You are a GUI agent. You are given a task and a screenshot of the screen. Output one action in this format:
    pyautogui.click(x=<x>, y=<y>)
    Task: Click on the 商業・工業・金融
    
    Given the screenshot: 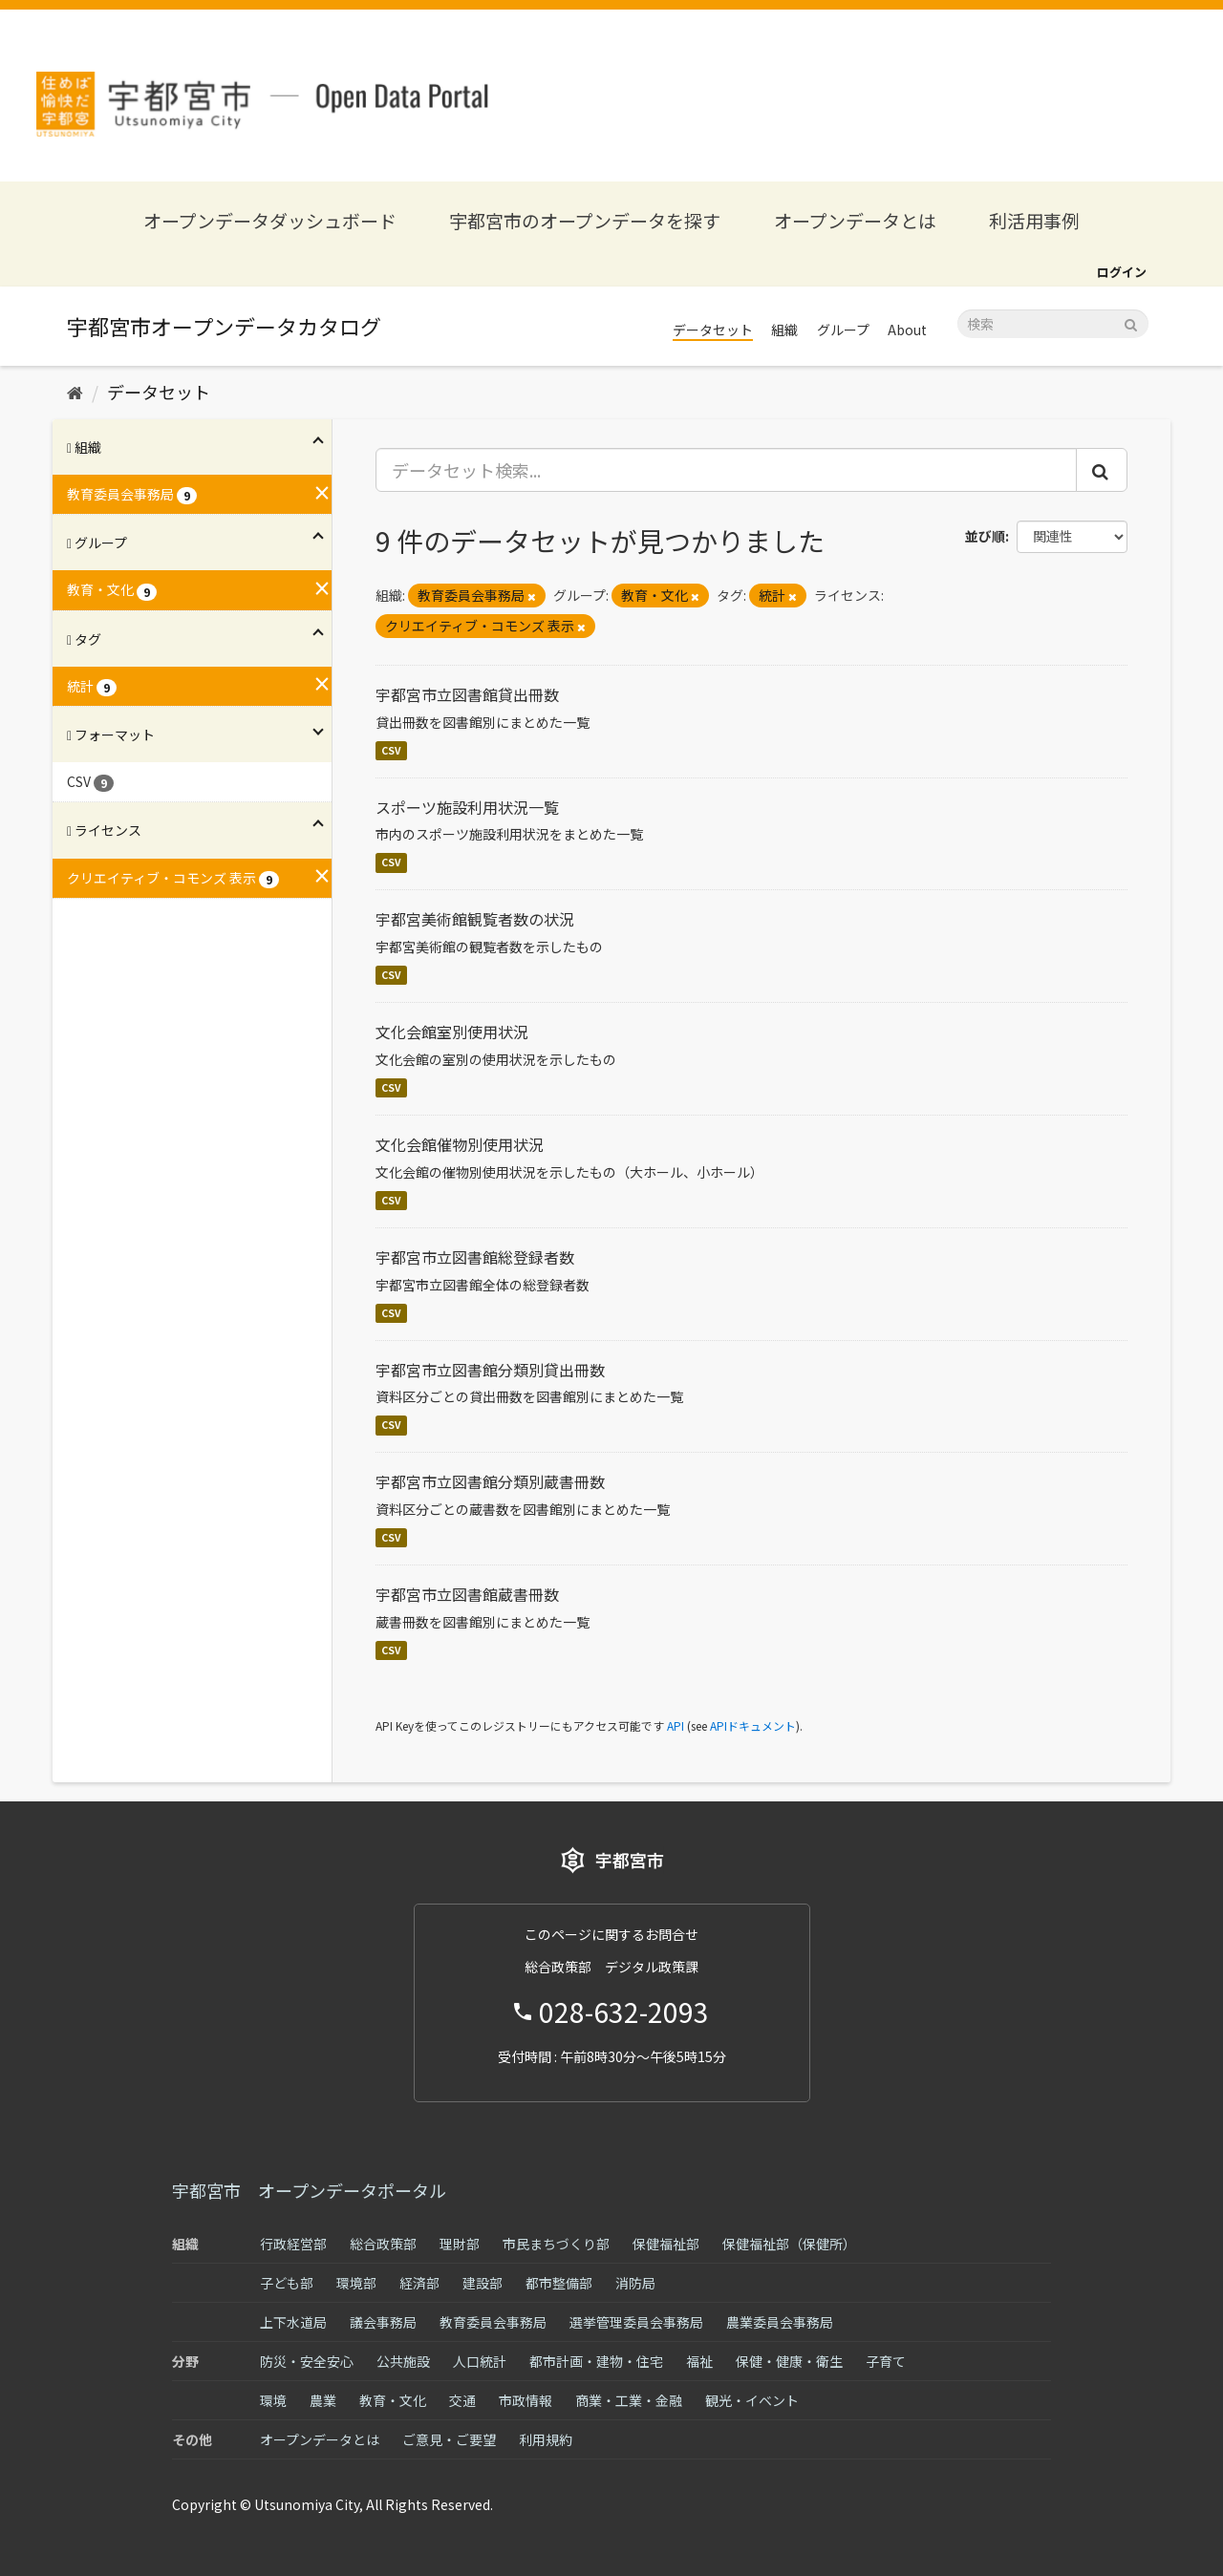 What is the action you would take?
    pyautogui.click(x=628, y=2400)
    